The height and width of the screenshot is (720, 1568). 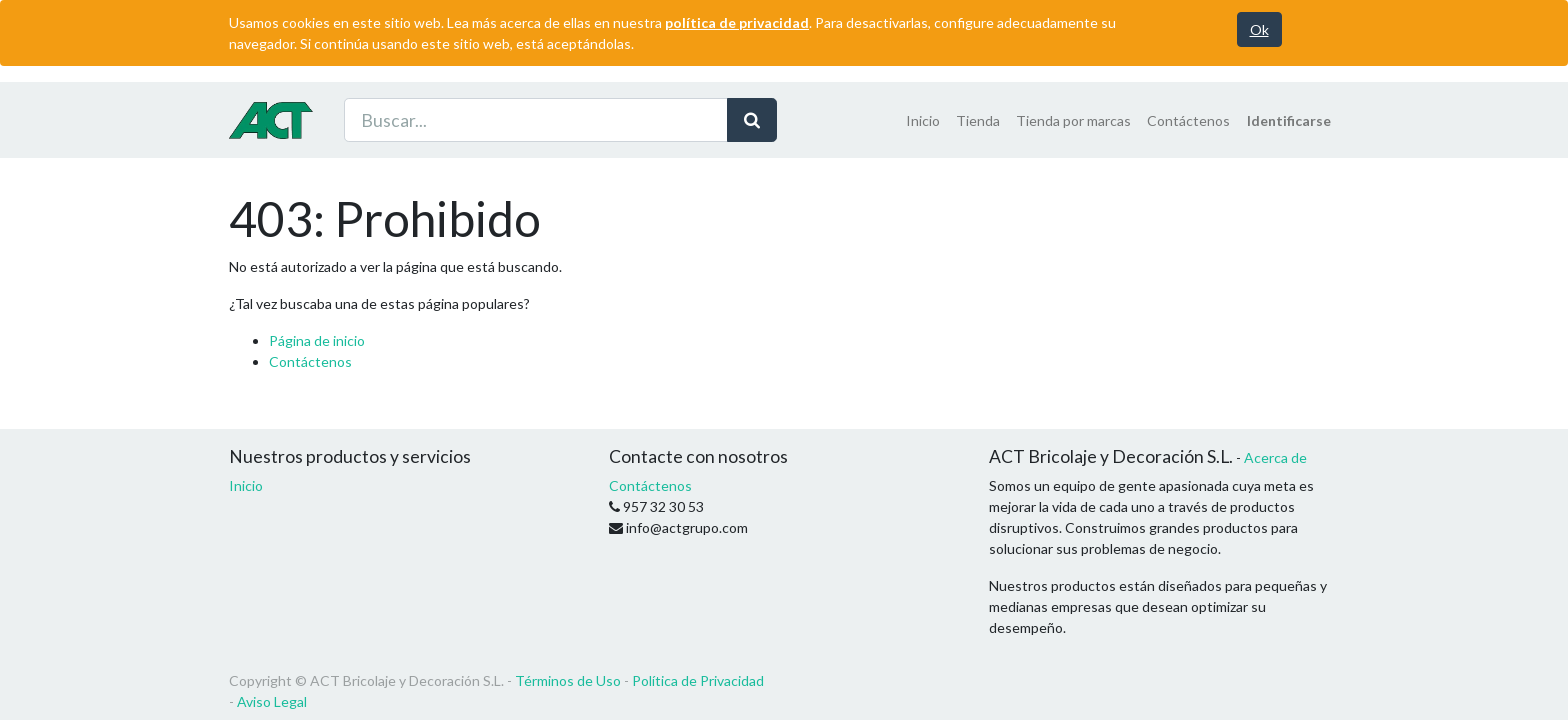 What do you see at coordinates (1275, 457) in the screenshot?
I see `Acerca de` at bounding box center [1275, 457].